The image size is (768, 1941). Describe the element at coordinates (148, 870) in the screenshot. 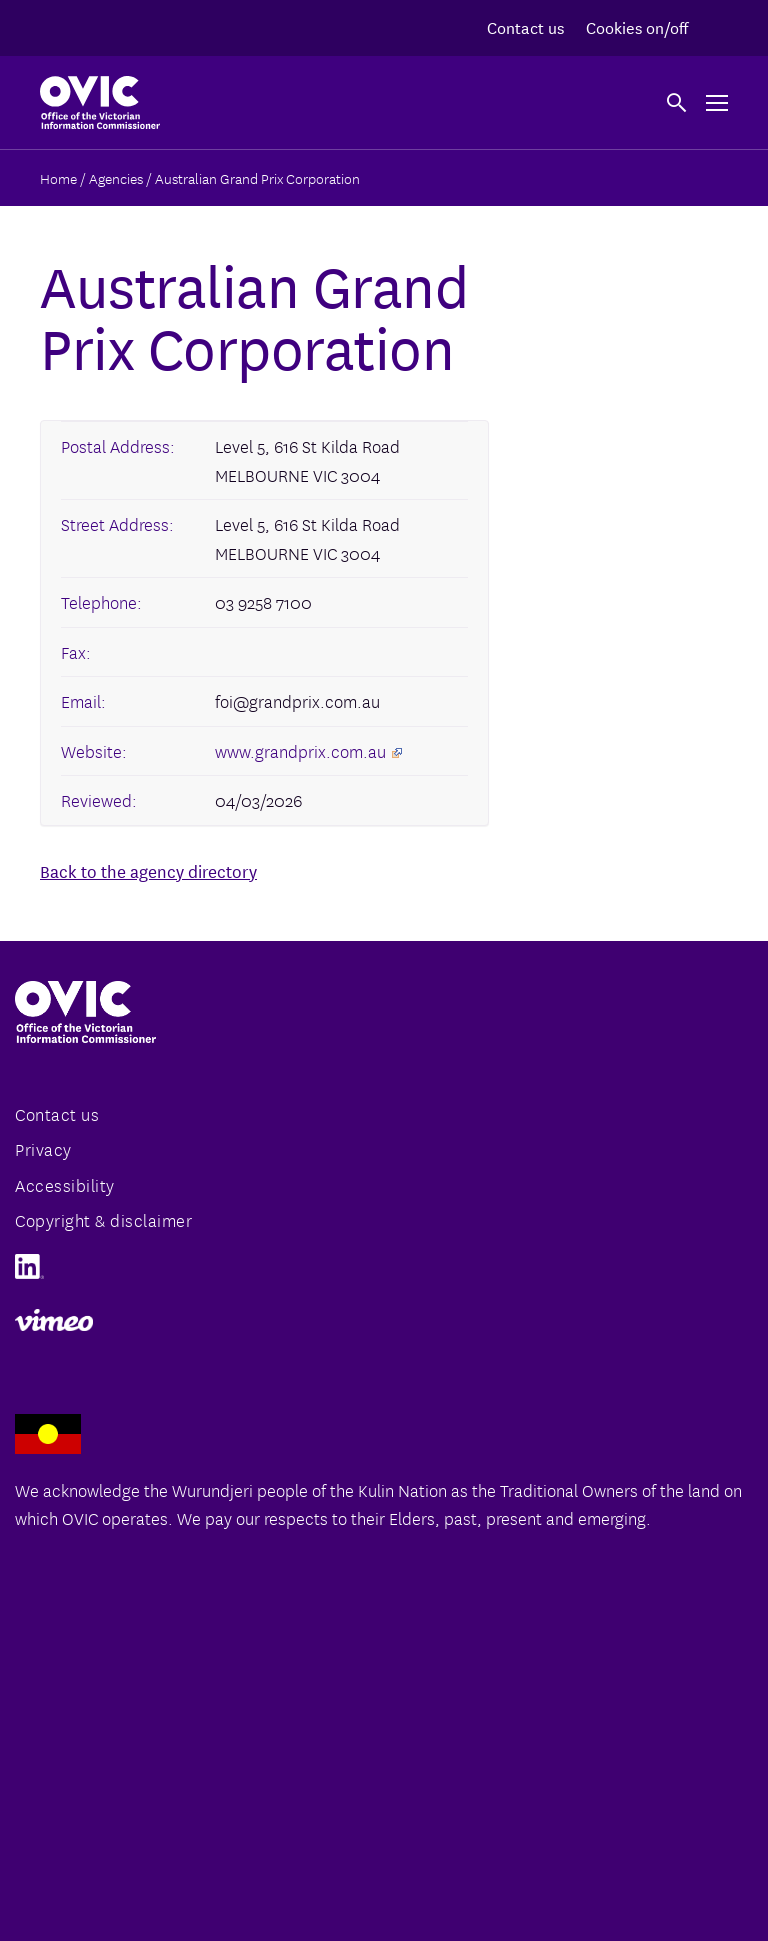

I see `Back to the agency directory` at that location.